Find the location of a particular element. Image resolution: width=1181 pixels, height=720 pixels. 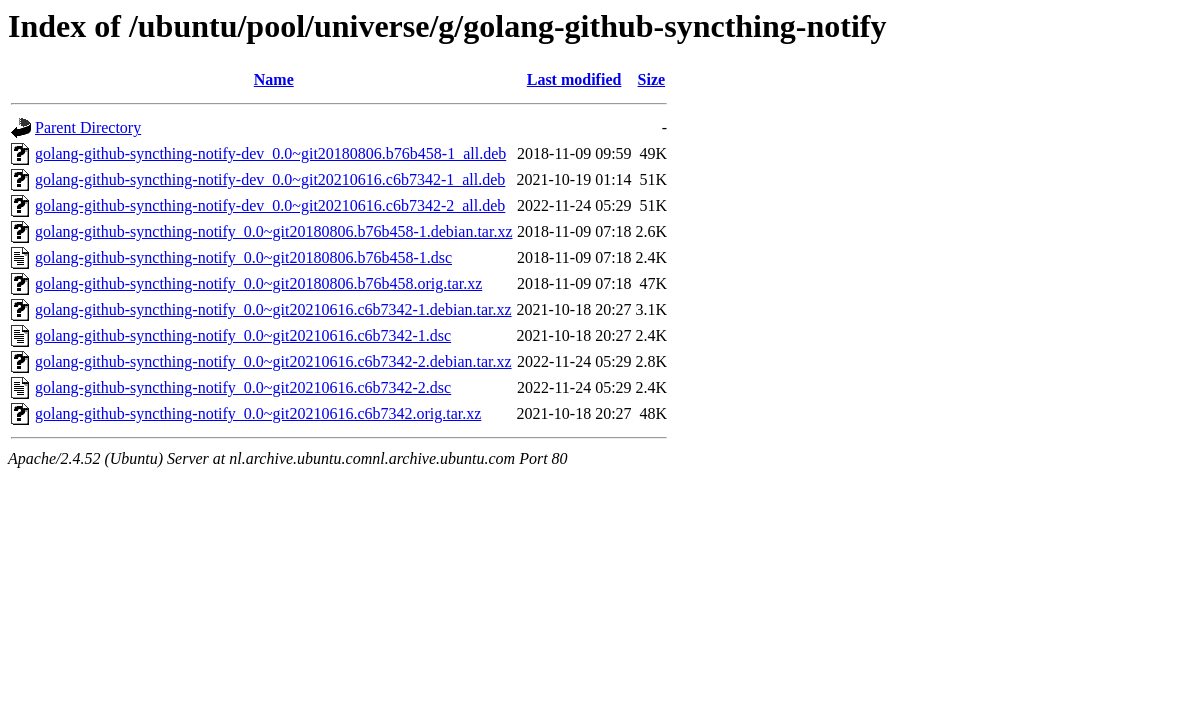

golang-github-syncthing-notify_0.0~git20210616.c6b7342-2.debian.tar.xz is located at coordinates (273, 361).